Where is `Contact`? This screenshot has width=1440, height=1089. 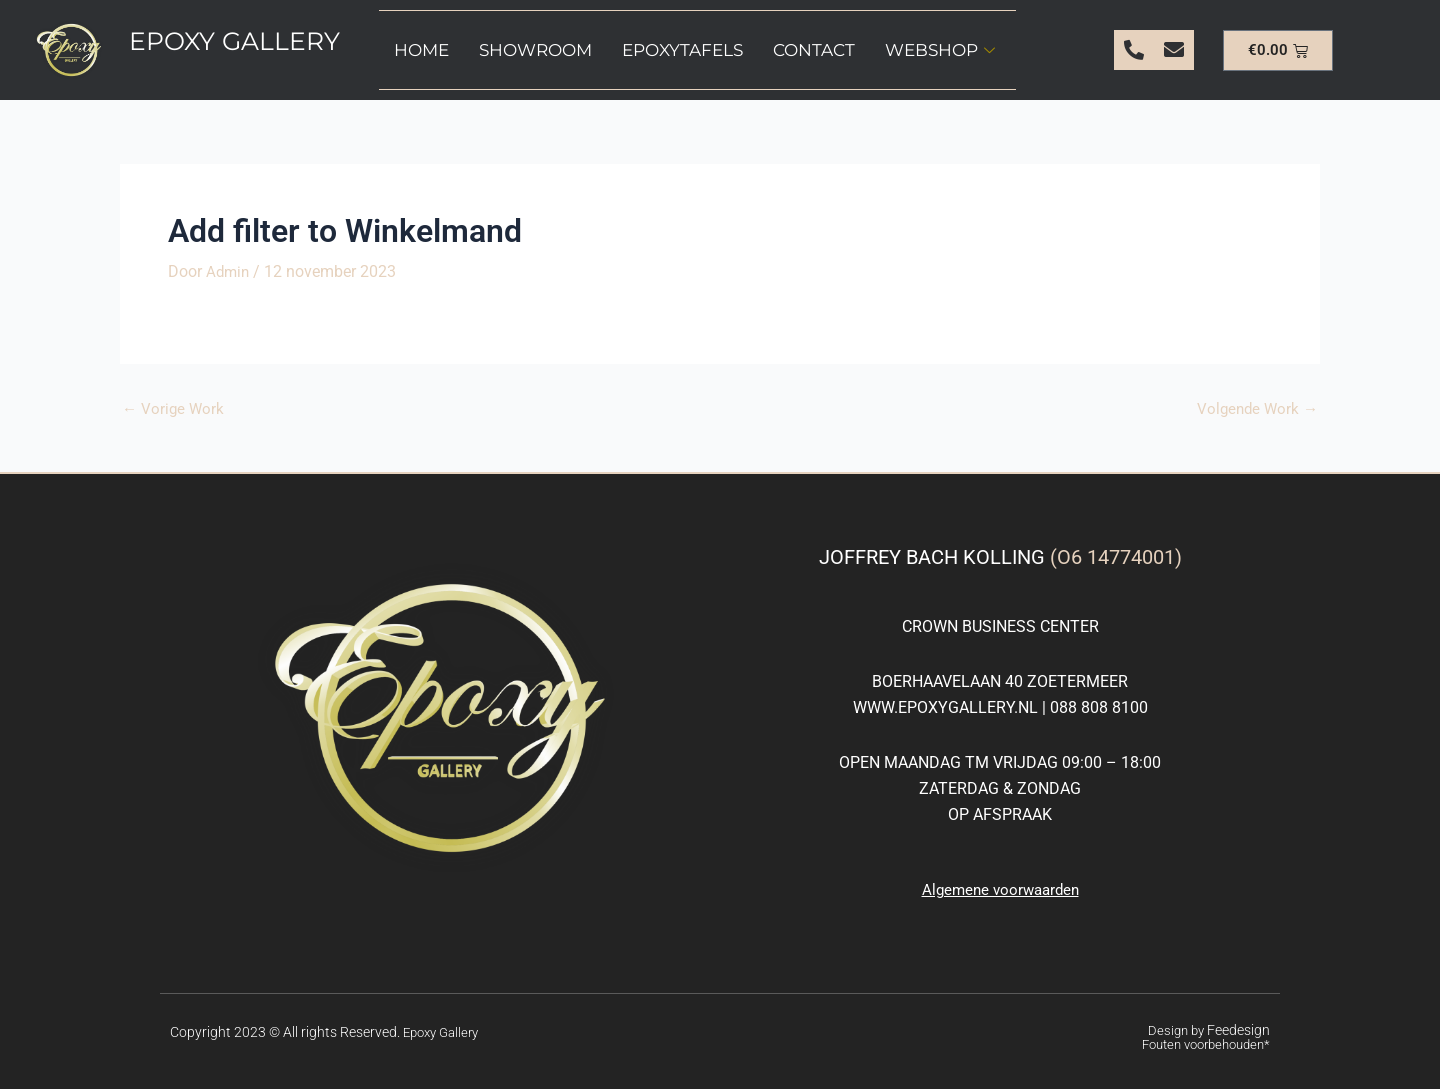 Contact is located at coordinates (814, 50).